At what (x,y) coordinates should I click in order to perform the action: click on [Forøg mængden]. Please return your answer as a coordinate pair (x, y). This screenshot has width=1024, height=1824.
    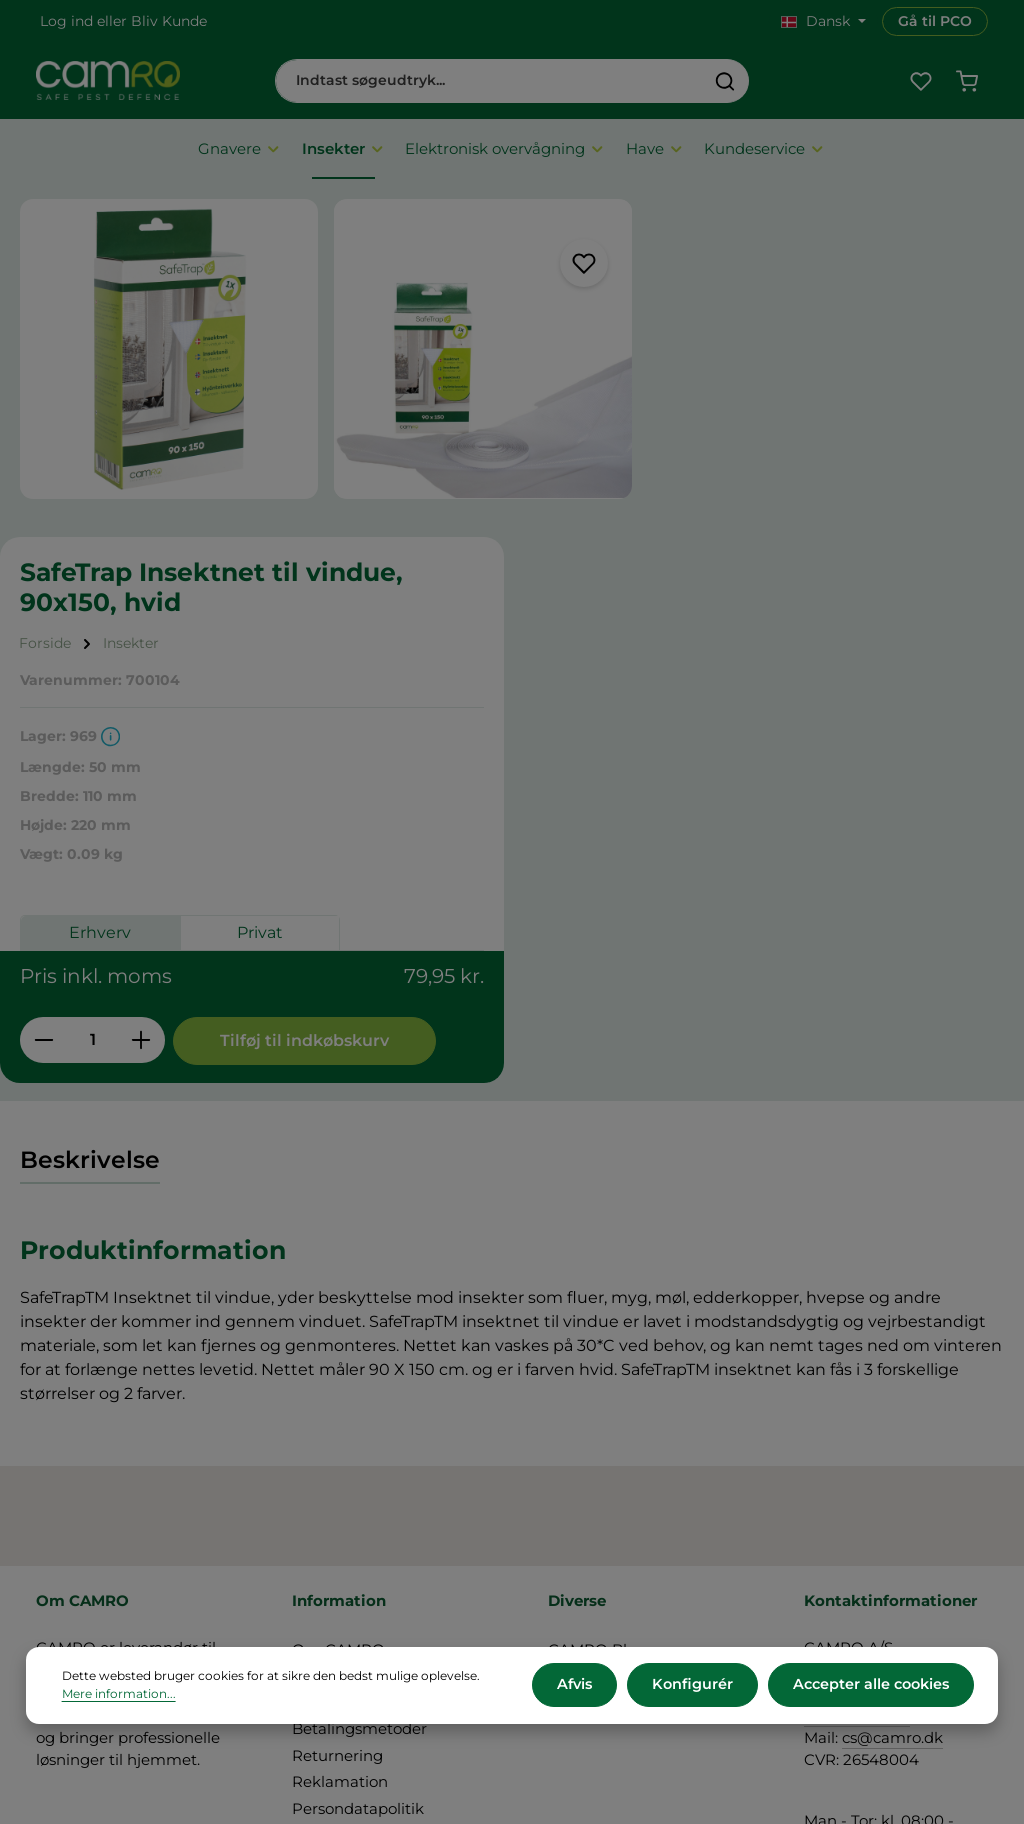
    Looking at the image, I should click on (735, 698).